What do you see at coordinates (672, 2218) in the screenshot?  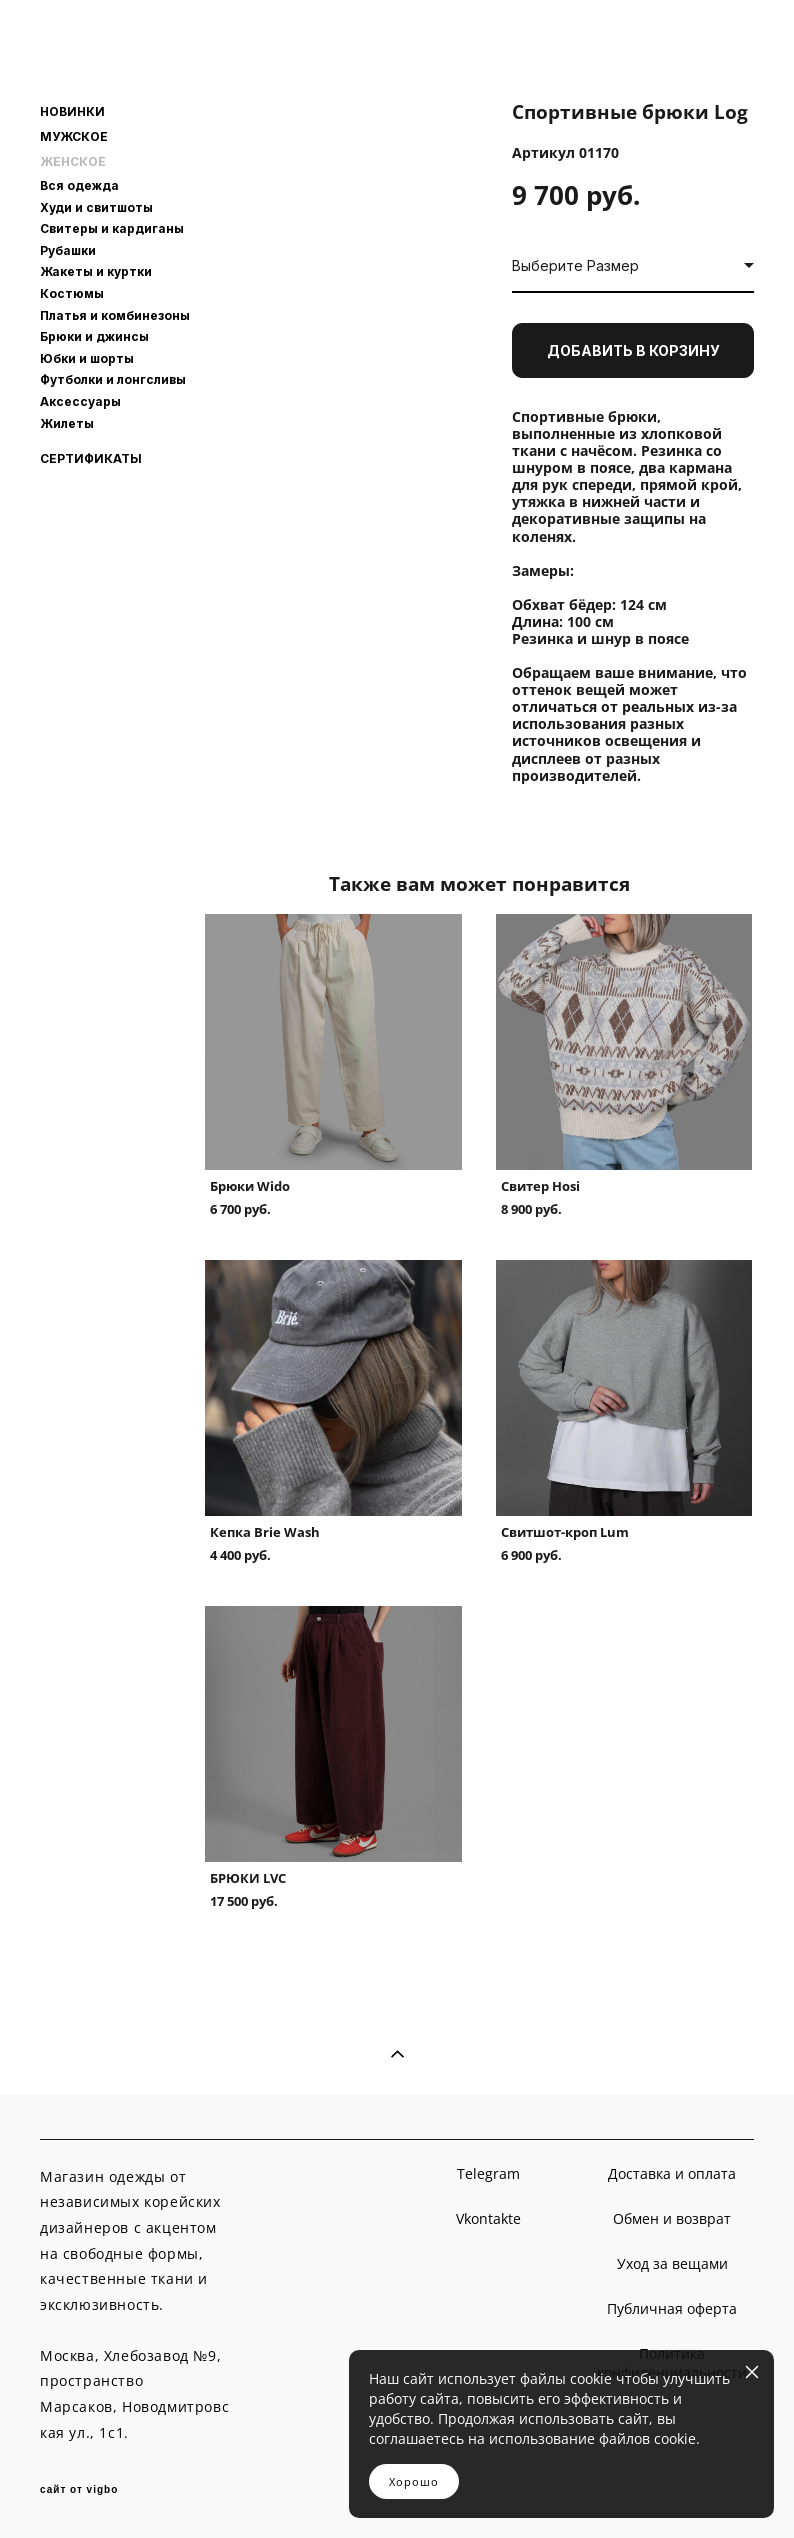 I see `Обмен и возврат` at bounding box center [672, 2218].